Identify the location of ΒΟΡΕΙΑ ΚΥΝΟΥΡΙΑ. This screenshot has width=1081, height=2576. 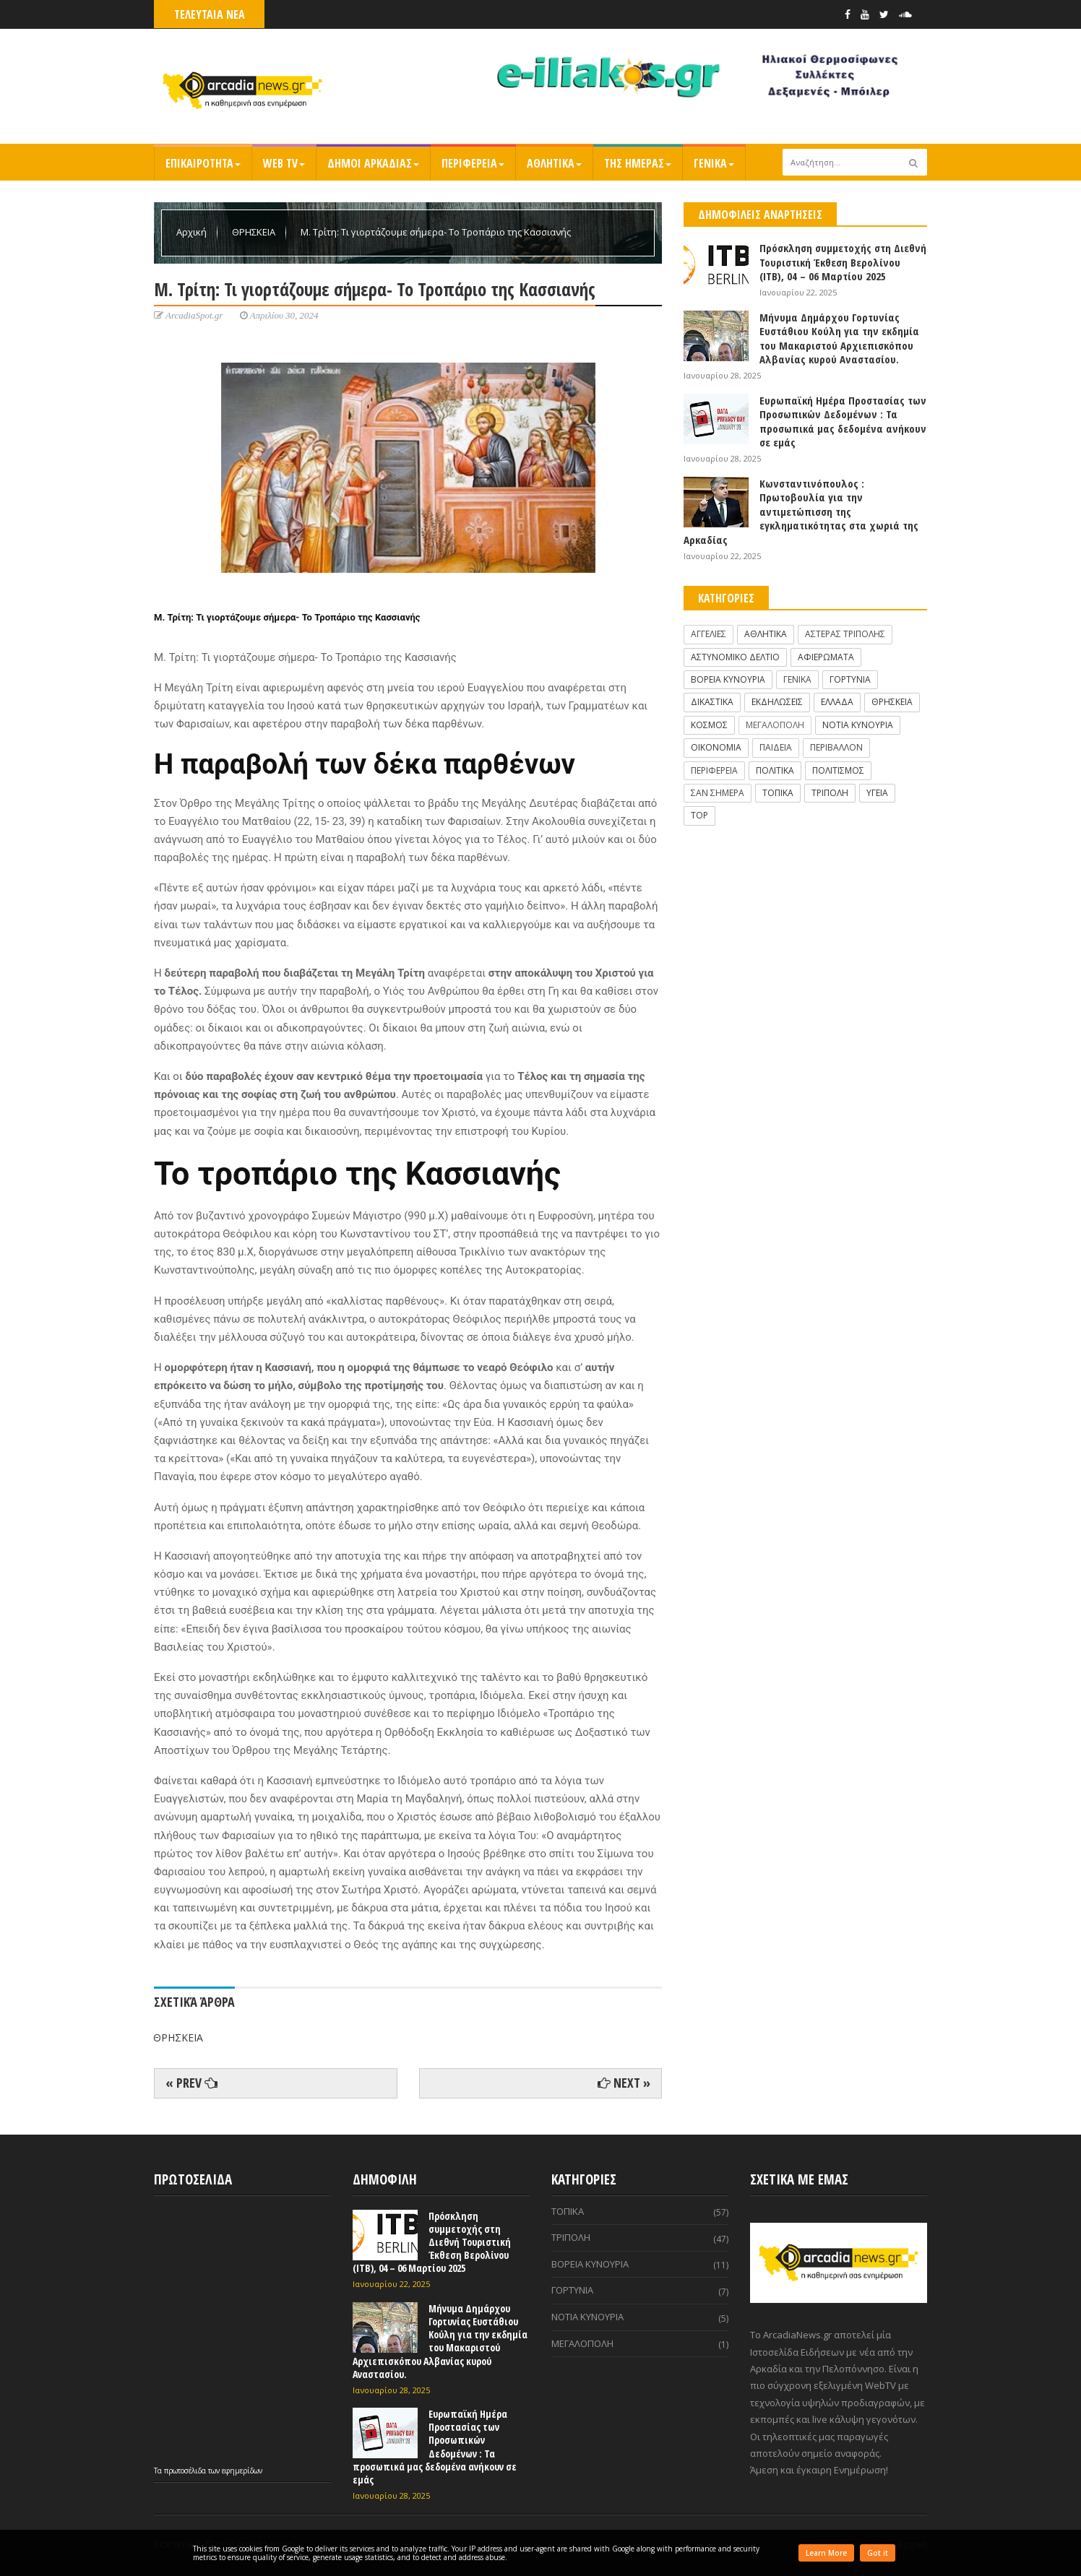
(728, 679).